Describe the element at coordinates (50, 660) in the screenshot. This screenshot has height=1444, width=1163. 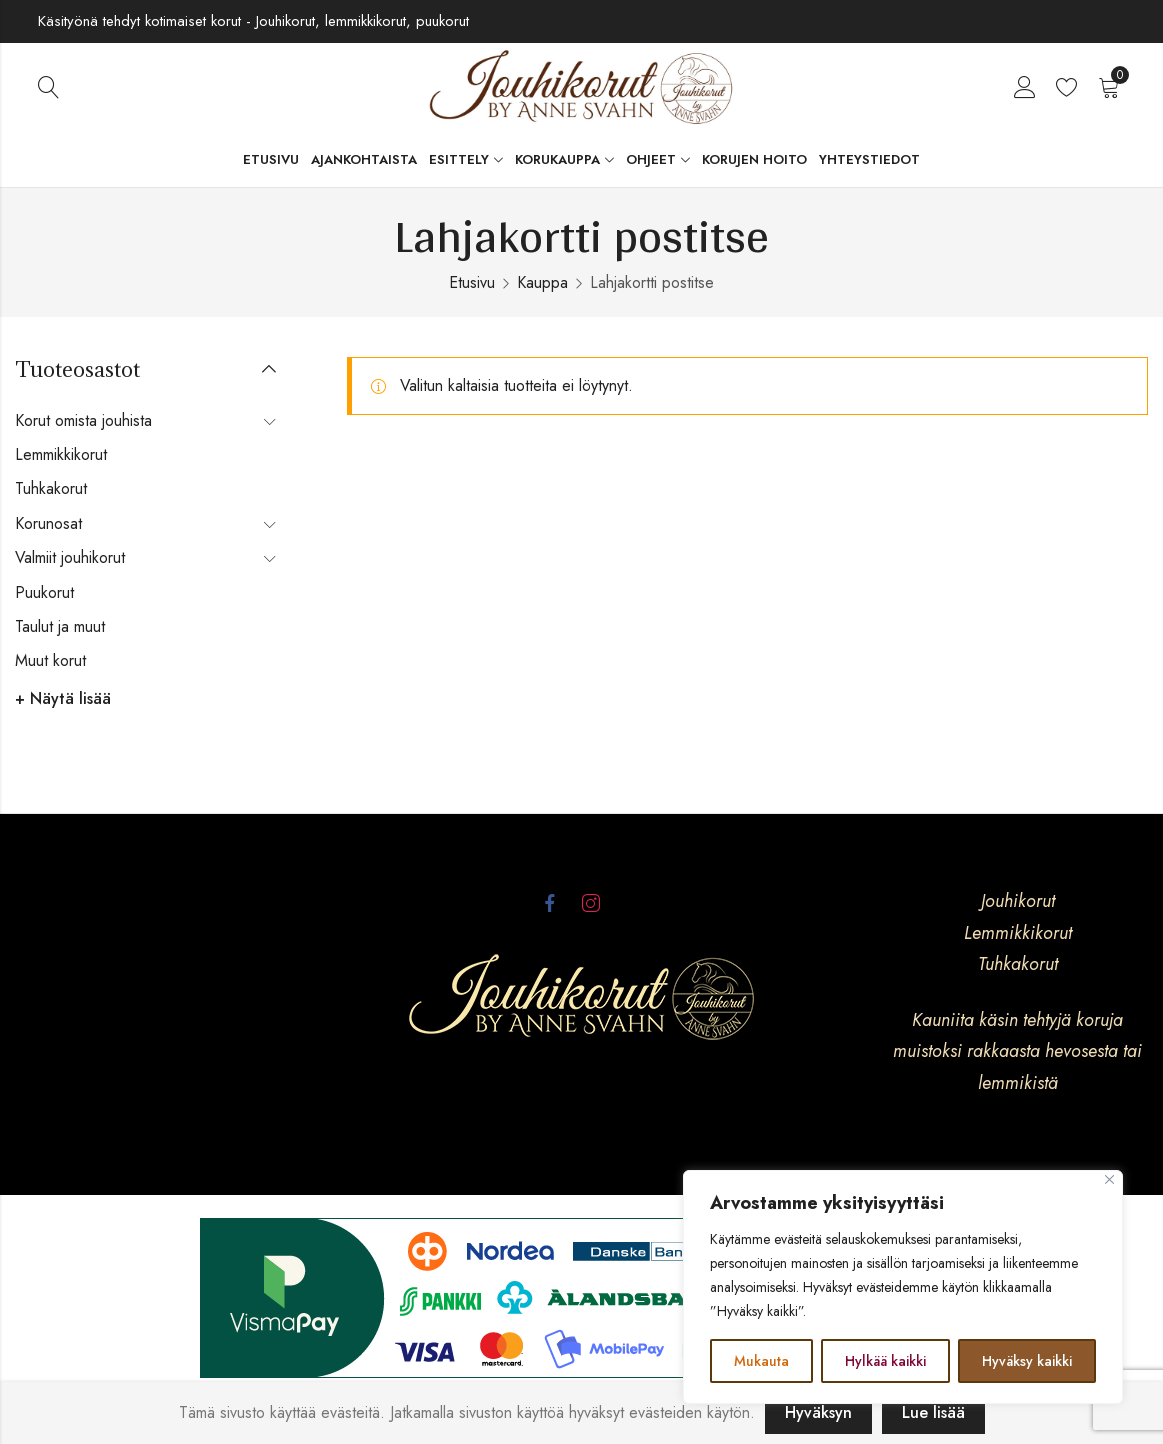
I see `Muut korut` at that location.